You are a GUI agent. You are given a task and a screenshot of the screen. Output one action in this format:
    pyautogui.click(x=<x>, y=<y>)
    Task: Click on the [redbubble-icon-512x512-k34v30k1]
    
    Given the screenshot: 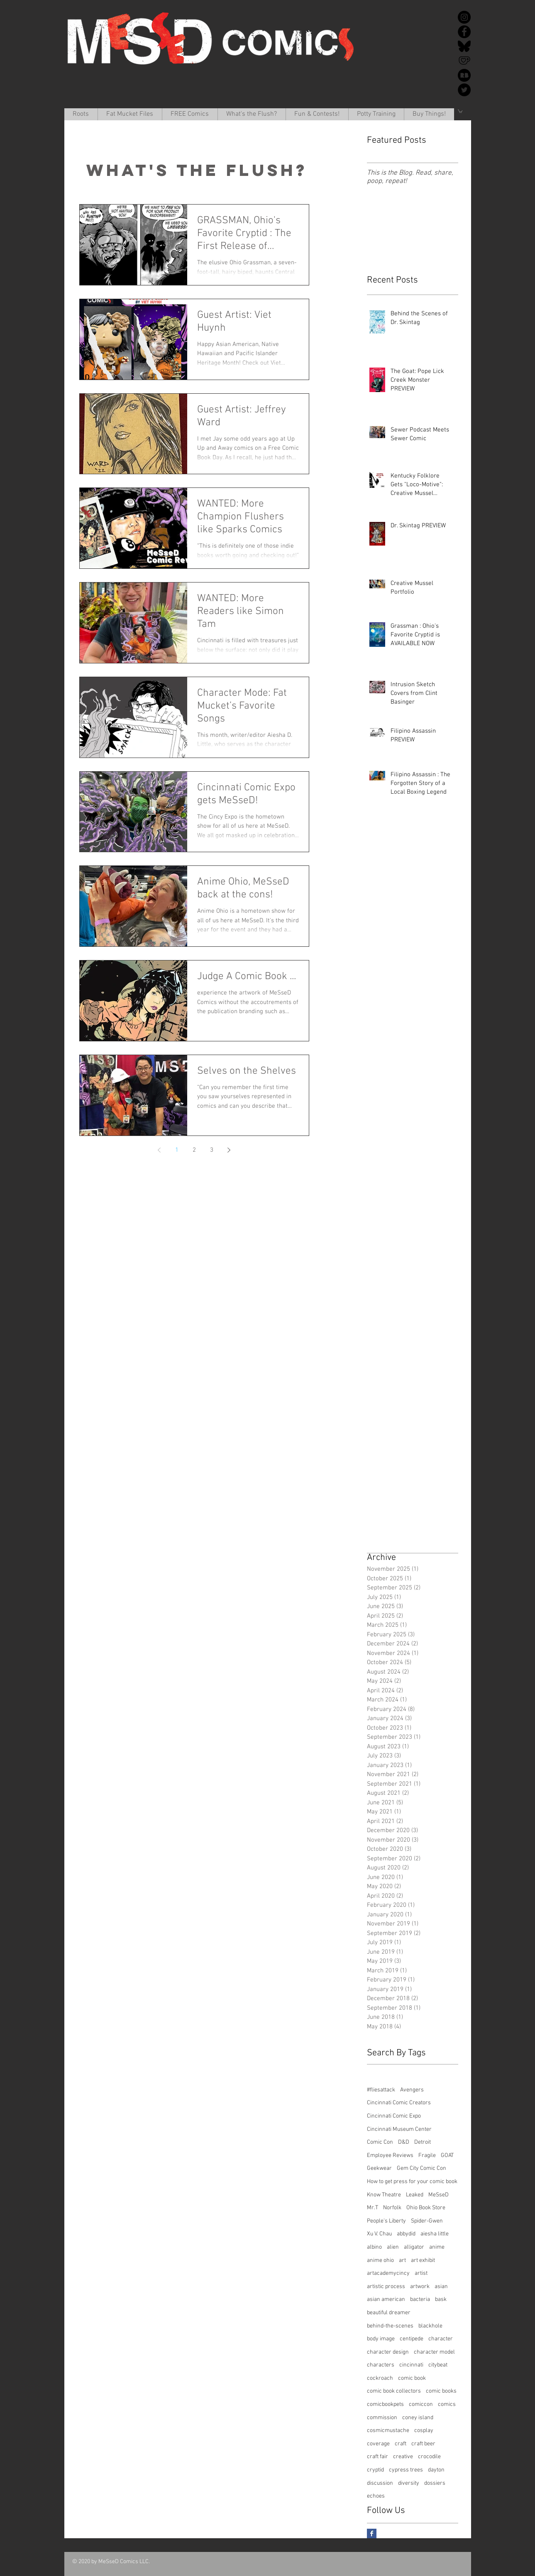 What is the action you would take?
    pyautogui.click(x=464, y=75)
    